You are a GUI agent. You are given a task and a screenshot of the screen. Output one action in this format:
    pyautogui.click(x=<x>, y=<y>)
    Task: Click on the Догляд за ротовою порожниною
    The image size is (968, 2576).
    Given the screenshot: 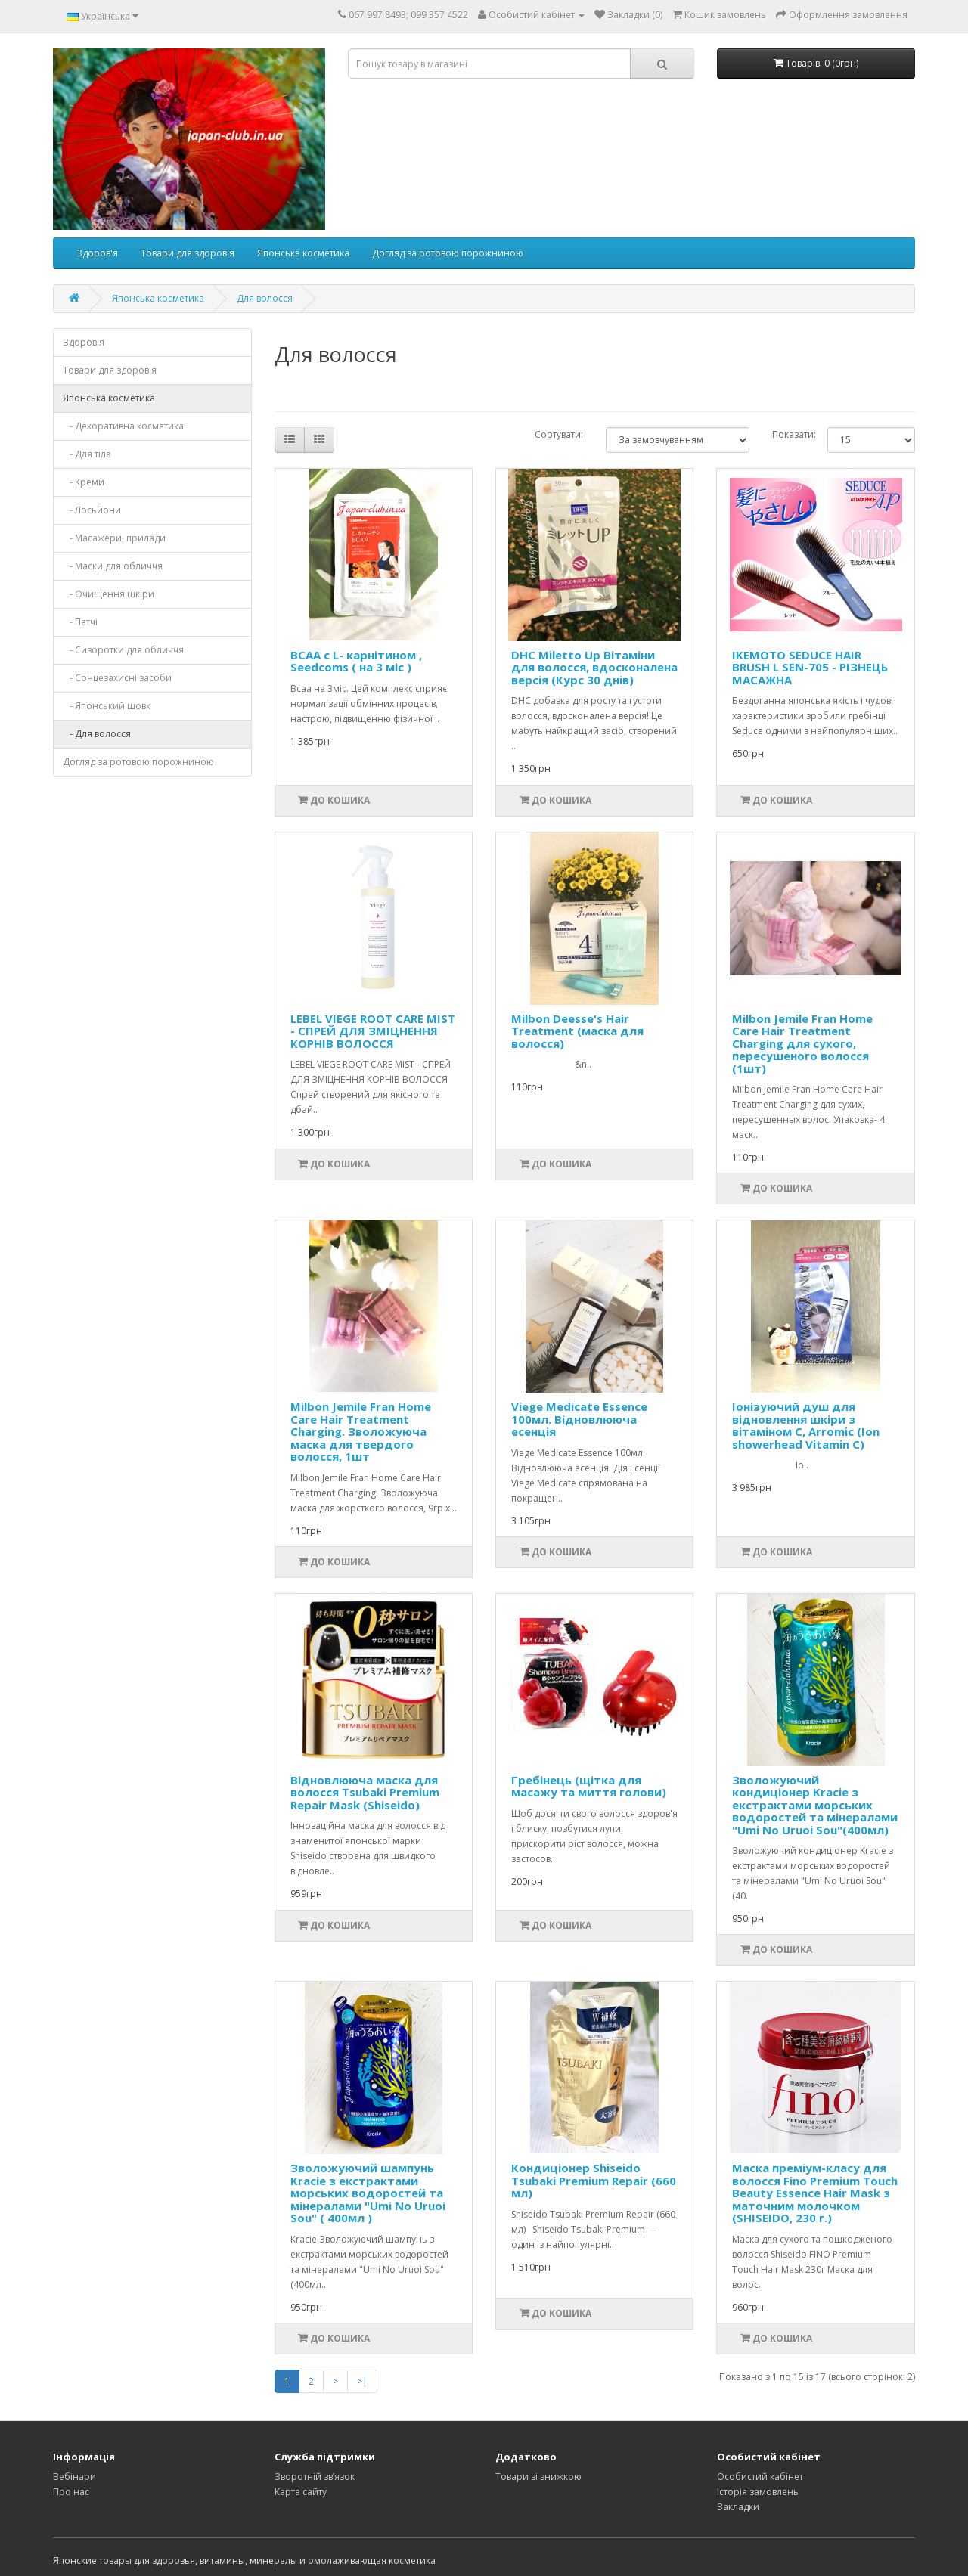 What is the action you would take?
    pyautogui.click(x=447, y=252)
    